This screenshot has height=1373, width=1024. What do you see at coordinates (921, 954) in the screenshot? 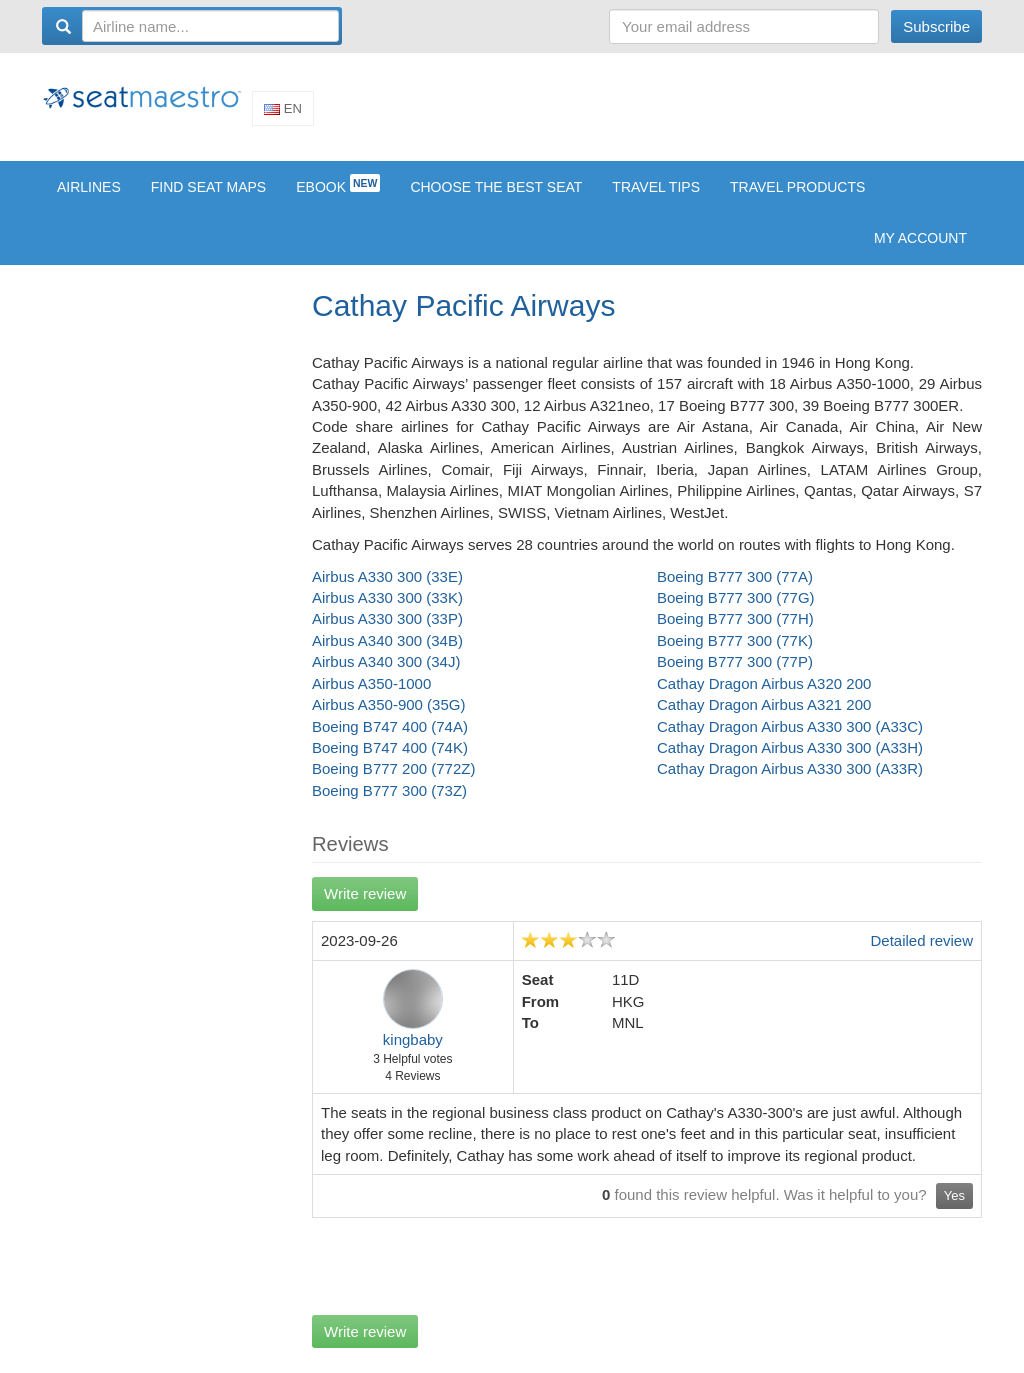
I see `Detailed review` at bounding box center [921, 954].